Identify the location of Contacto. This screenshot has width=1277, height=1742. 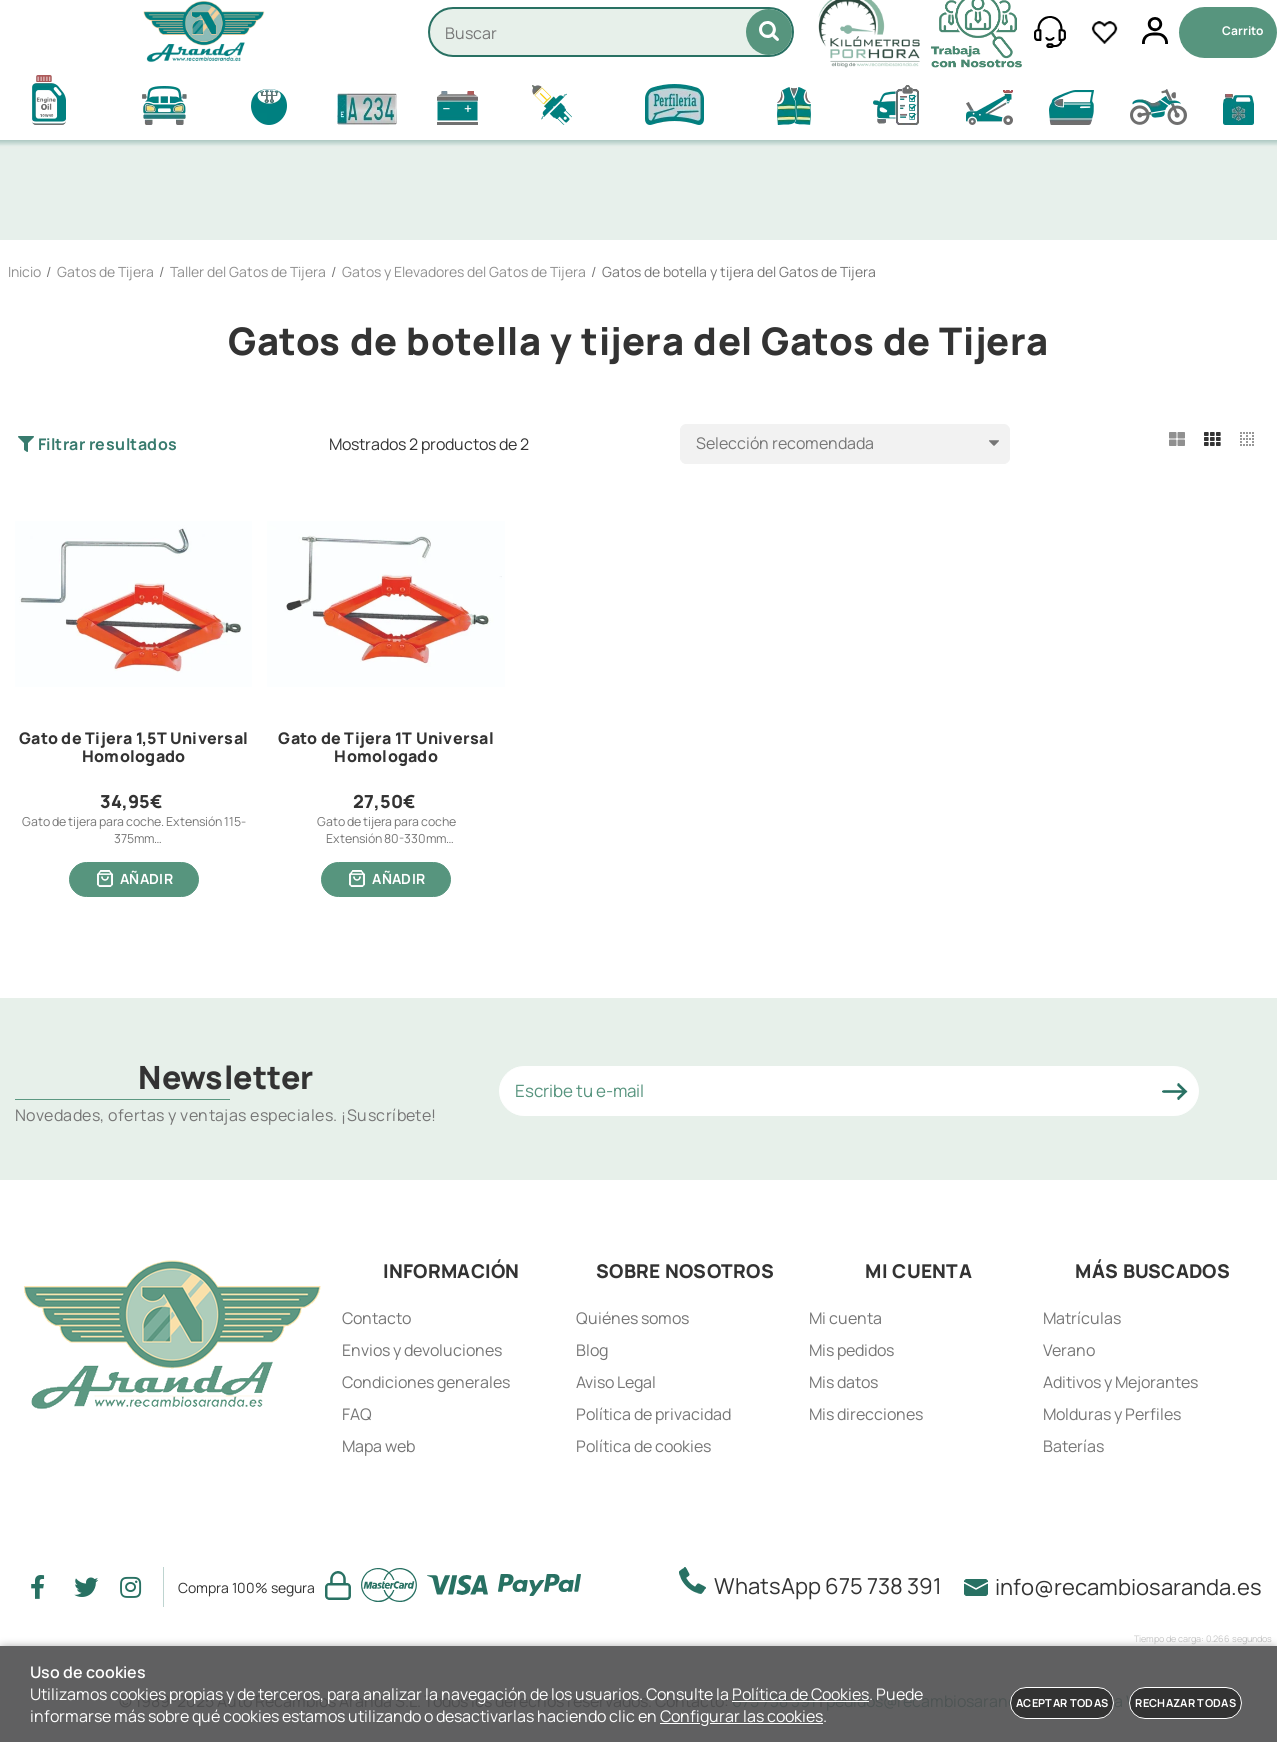
(376, 1319).